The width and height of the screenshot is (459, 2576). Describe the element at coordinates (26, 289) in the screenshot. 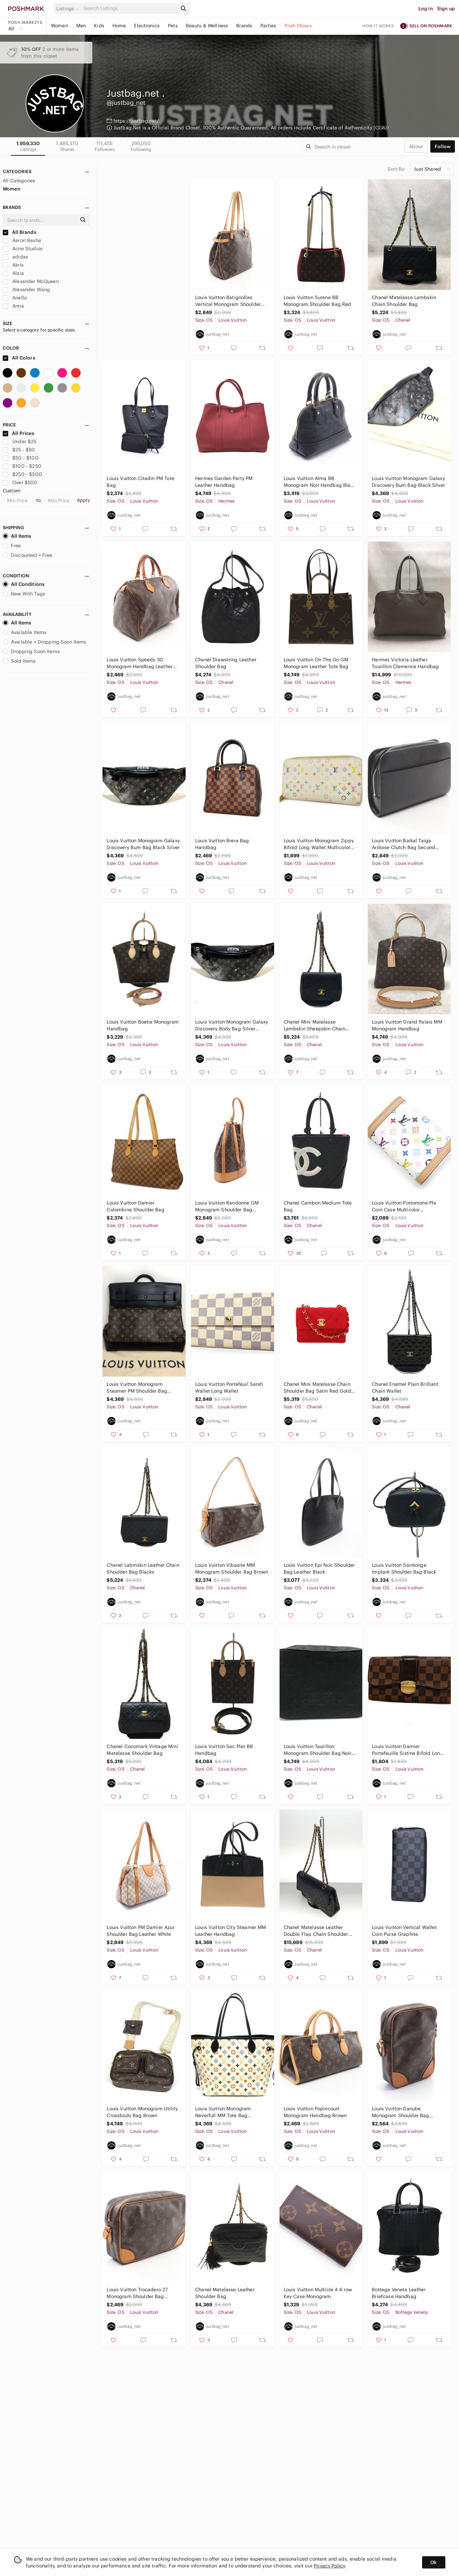

I see `Alexander Wang` at that location.